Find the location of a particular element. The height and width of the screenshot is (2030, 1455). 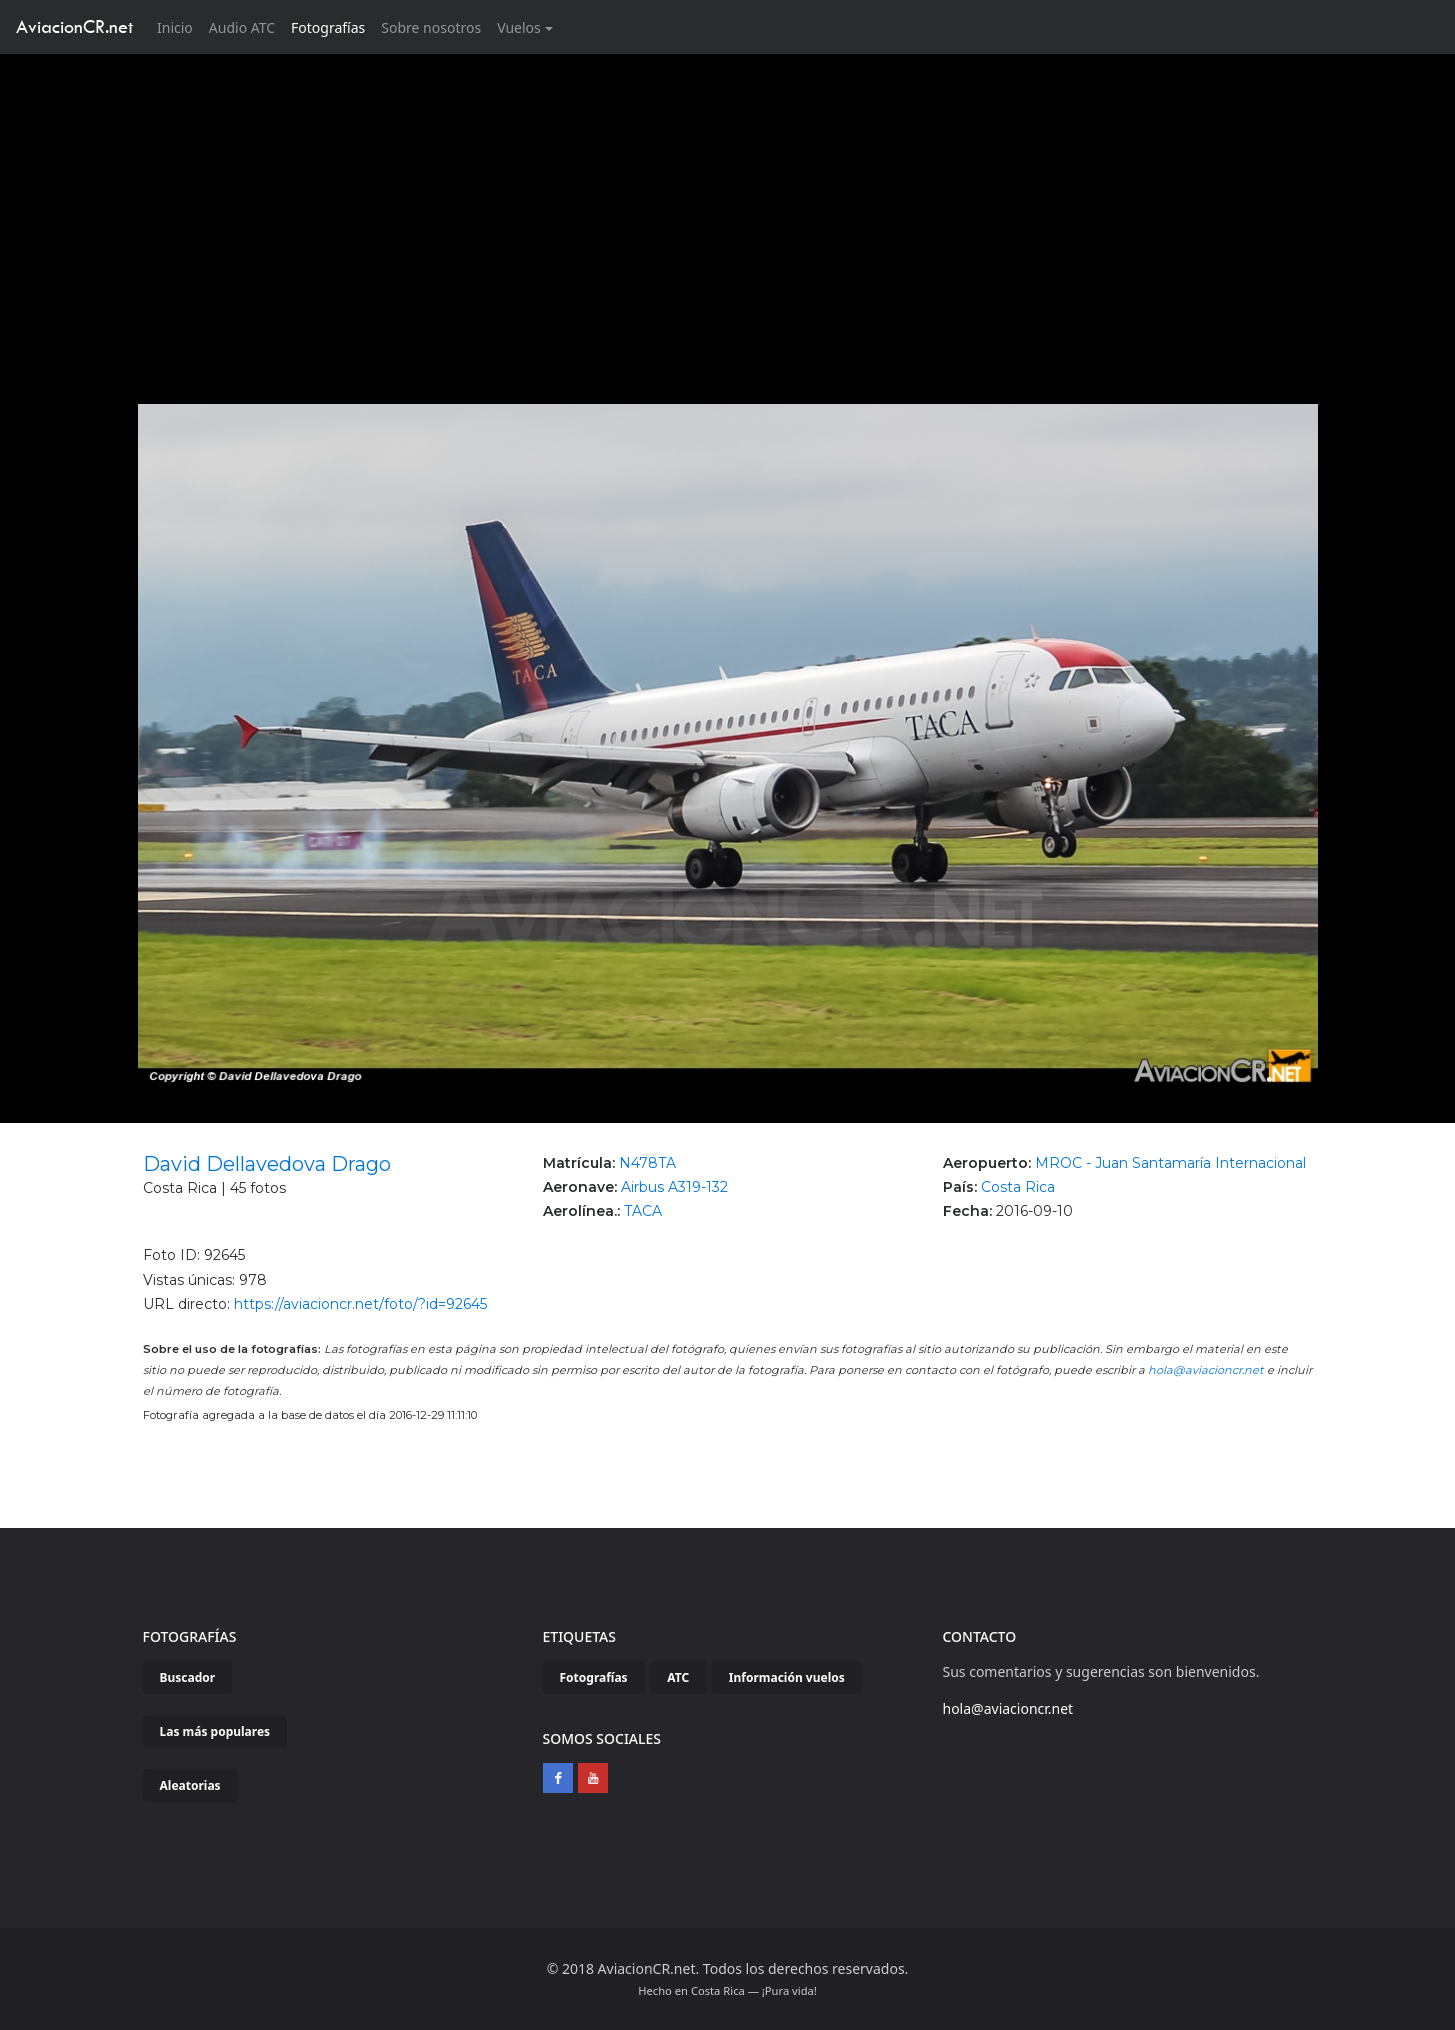

TACA is located at coordinates (643, 1211).